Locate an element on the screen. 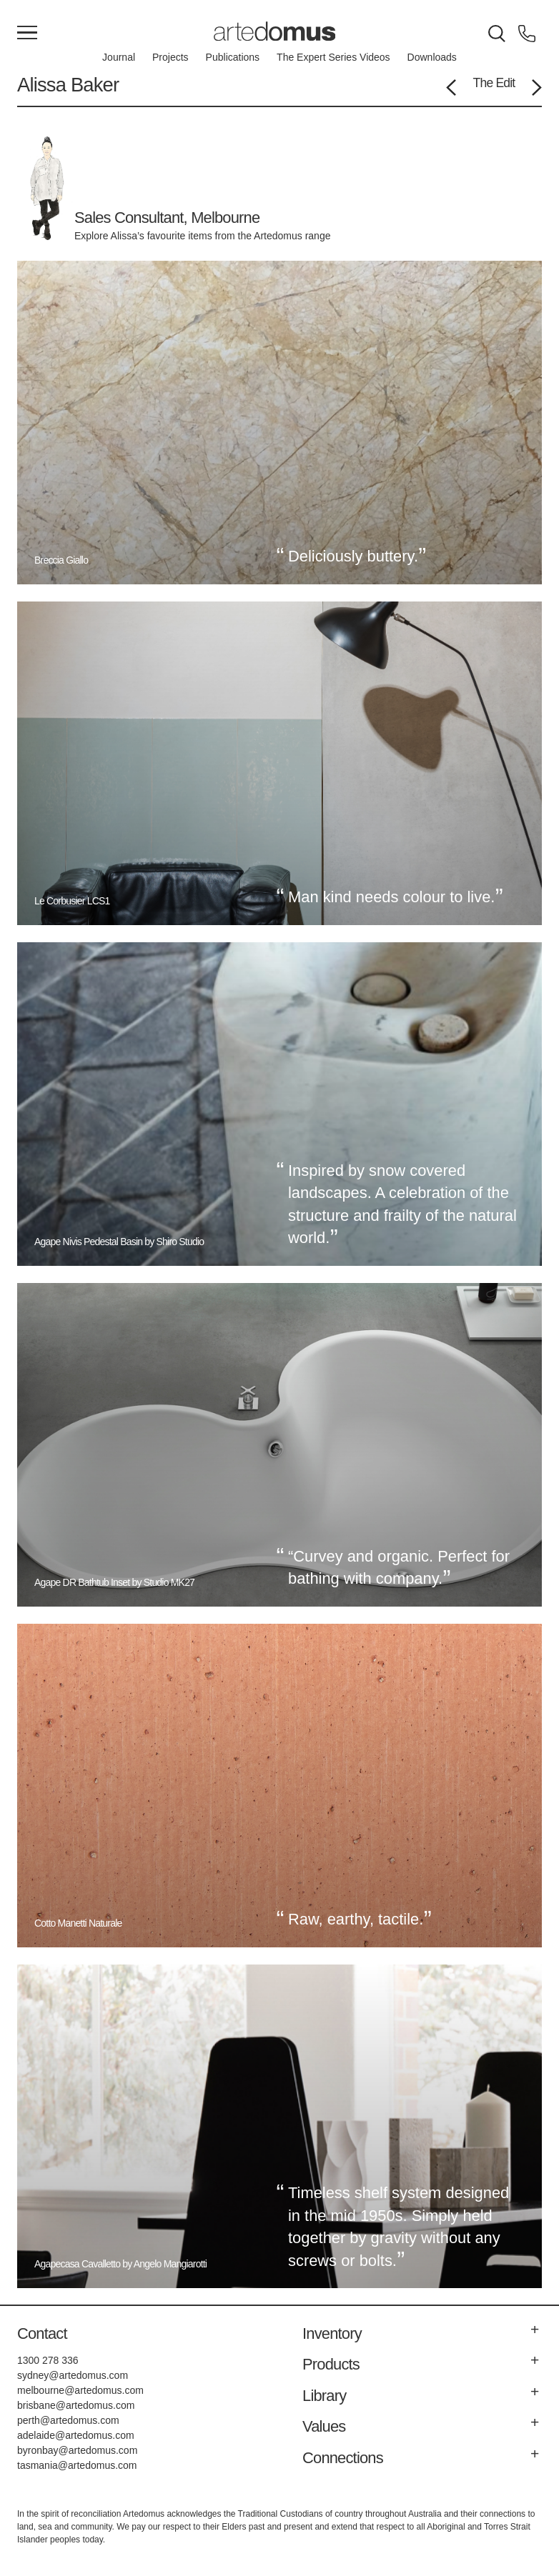  Journal is located at coordinates (118, 57).